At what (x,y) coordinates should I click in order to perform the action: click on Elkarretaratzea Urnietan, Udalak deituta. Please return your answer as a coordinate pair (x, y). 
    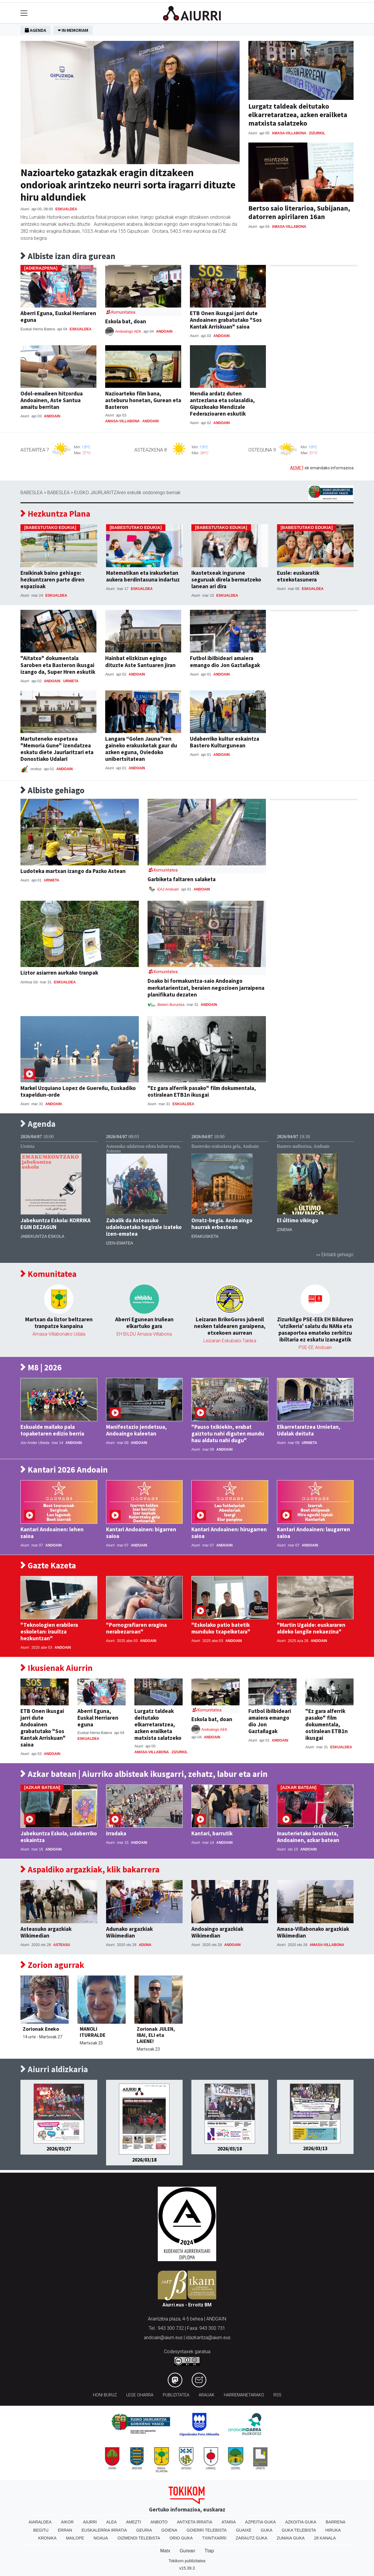
    Looking at the image, I should click on (308, 1430).